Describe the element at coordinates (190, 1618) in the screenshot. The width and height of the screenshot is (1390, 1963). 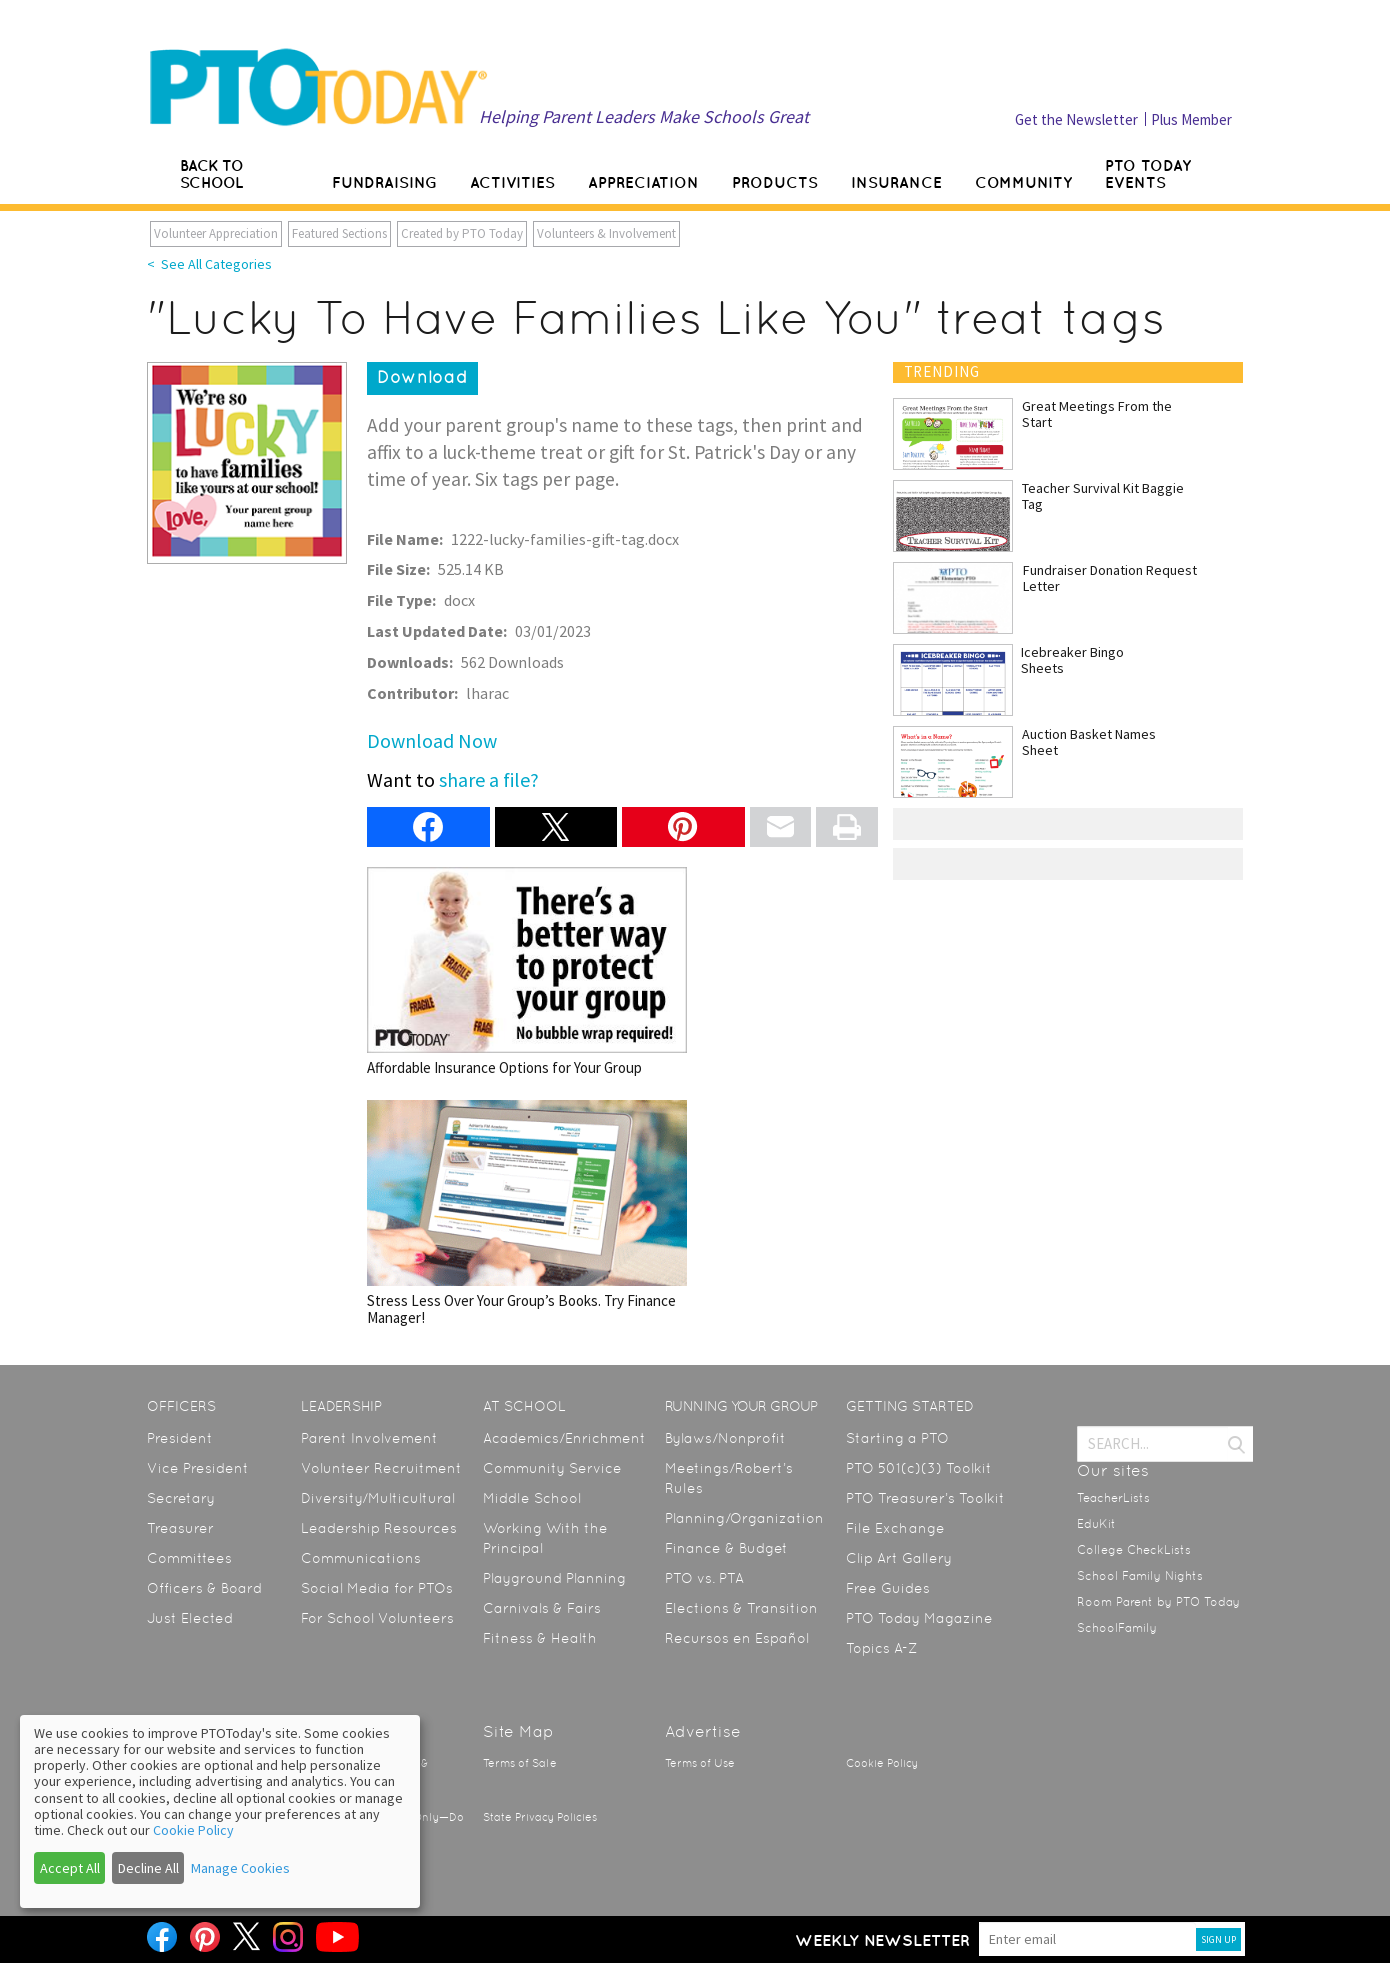
I see `Just Elected` at that location.